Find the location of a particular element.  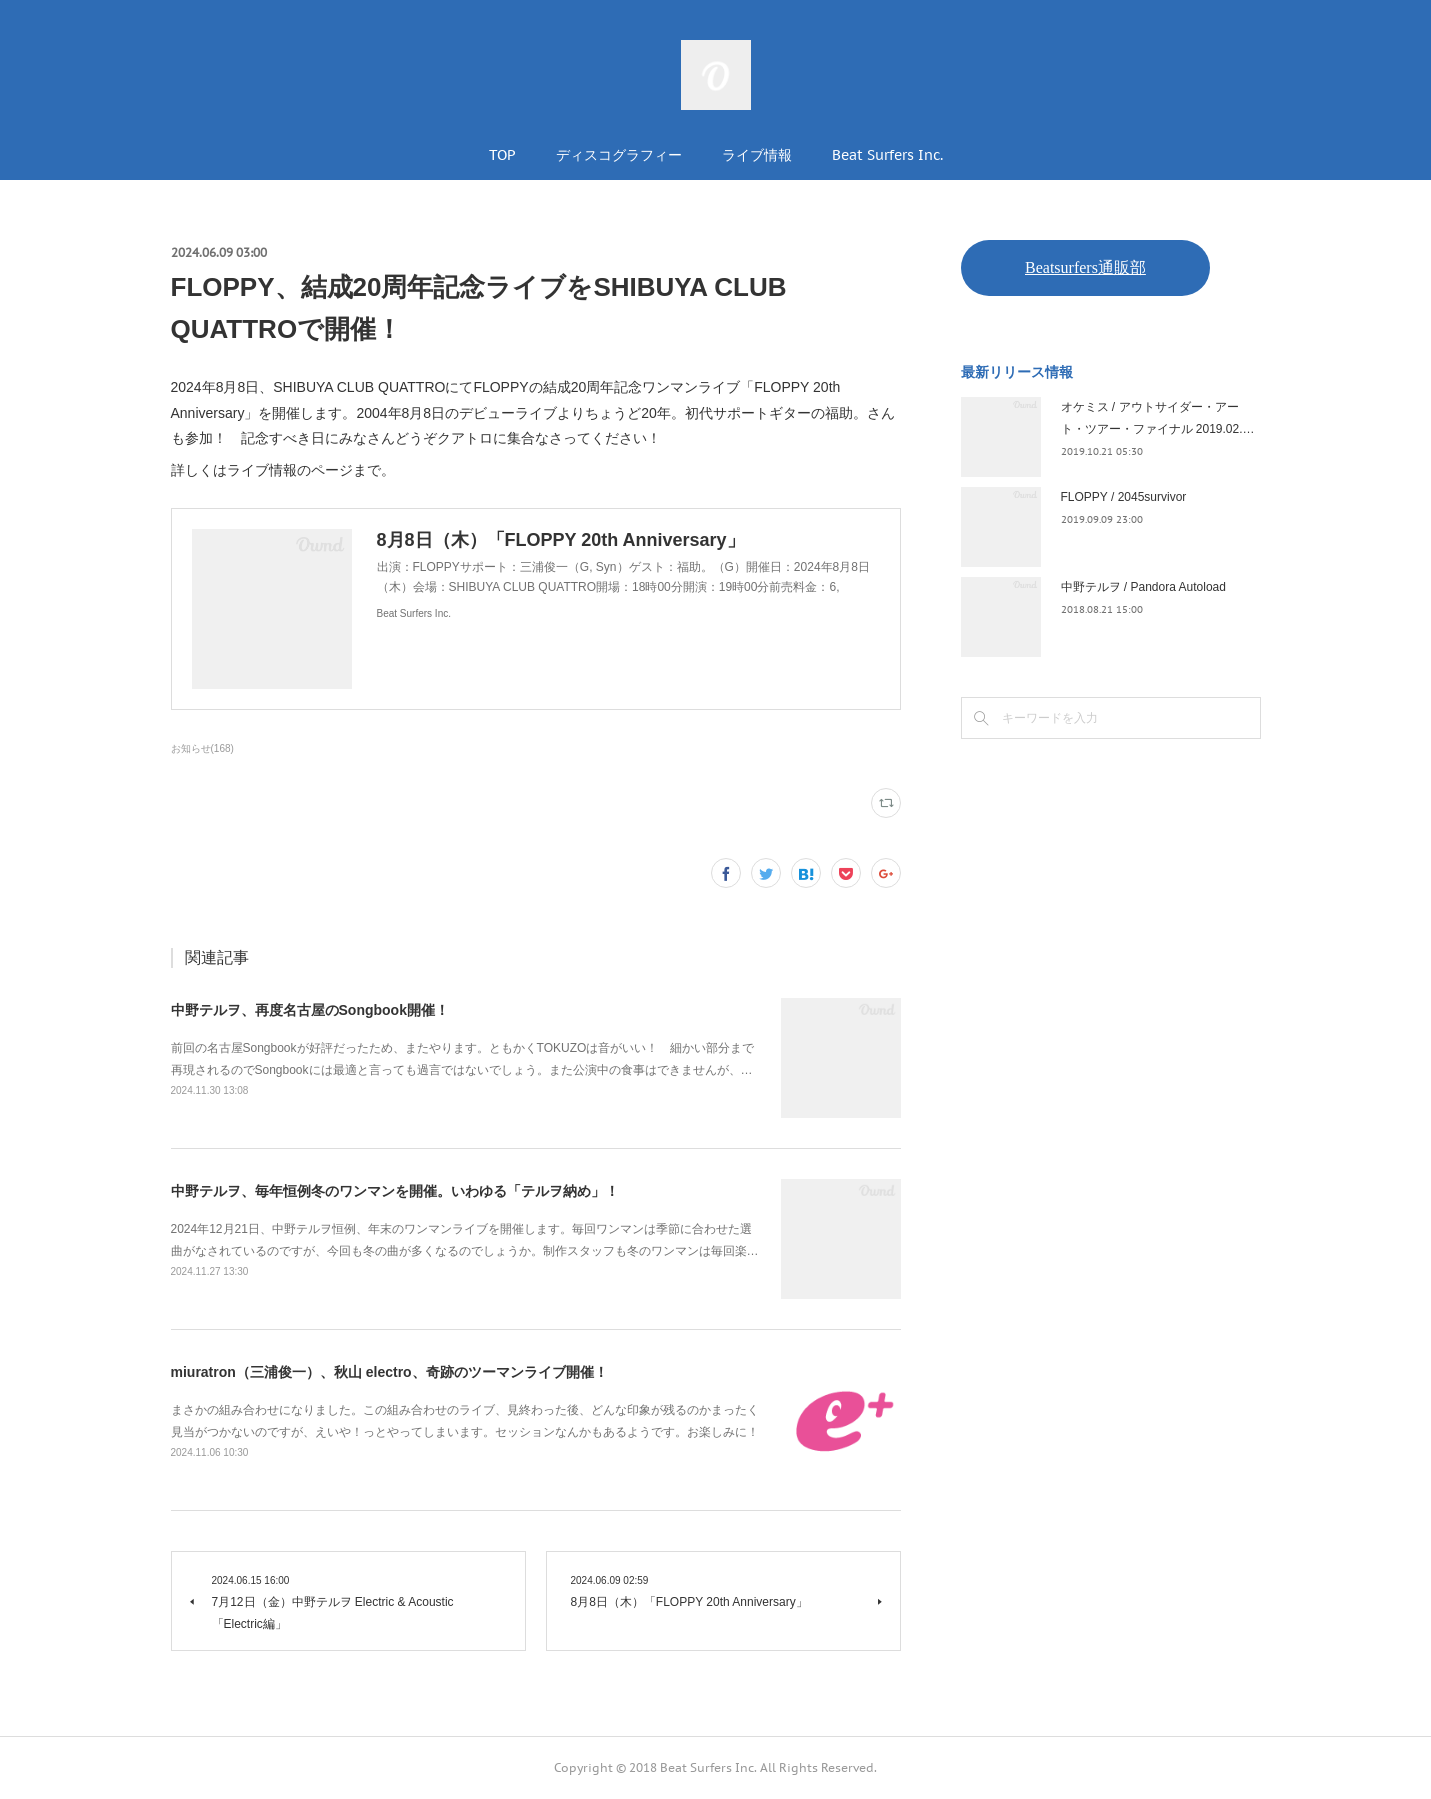

中野テルヲ / Pandora Autoload is located at coordinates (1143, 587).